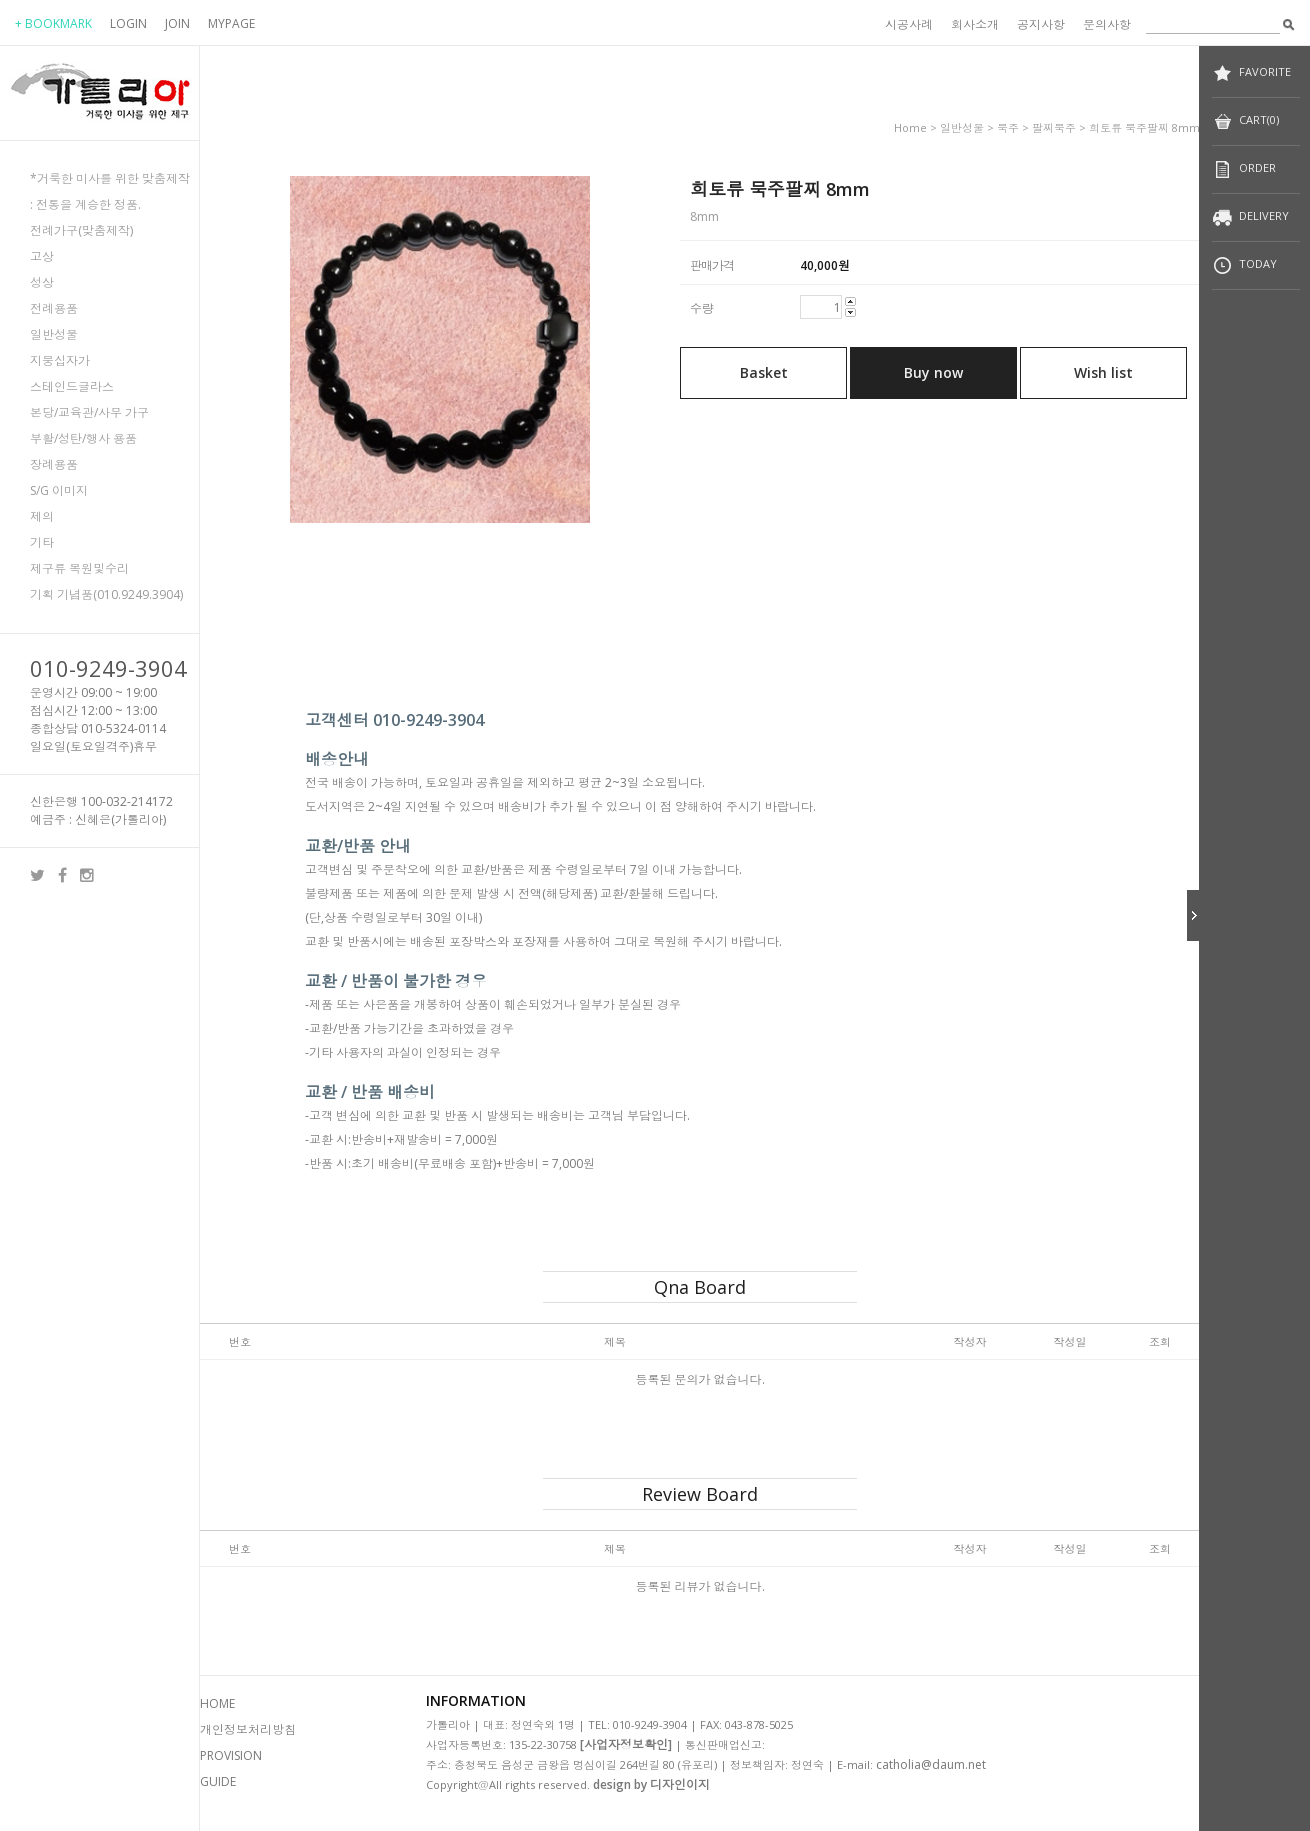  I want to click on JOIN, so click(177, 23).